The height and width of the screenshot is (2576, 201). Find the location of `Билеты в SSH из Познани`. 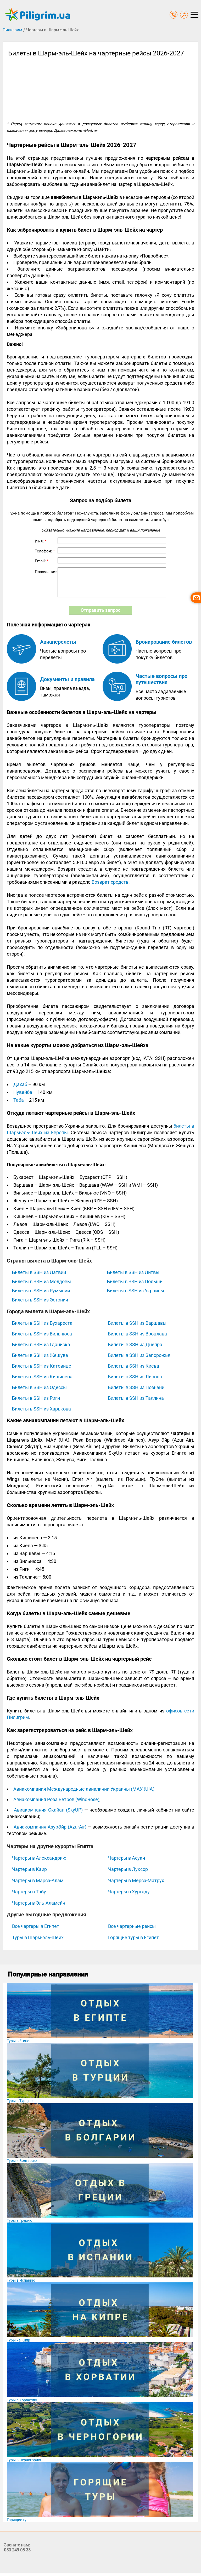

Билеты в SSH из Познани is located at coordinates (136, 1387).